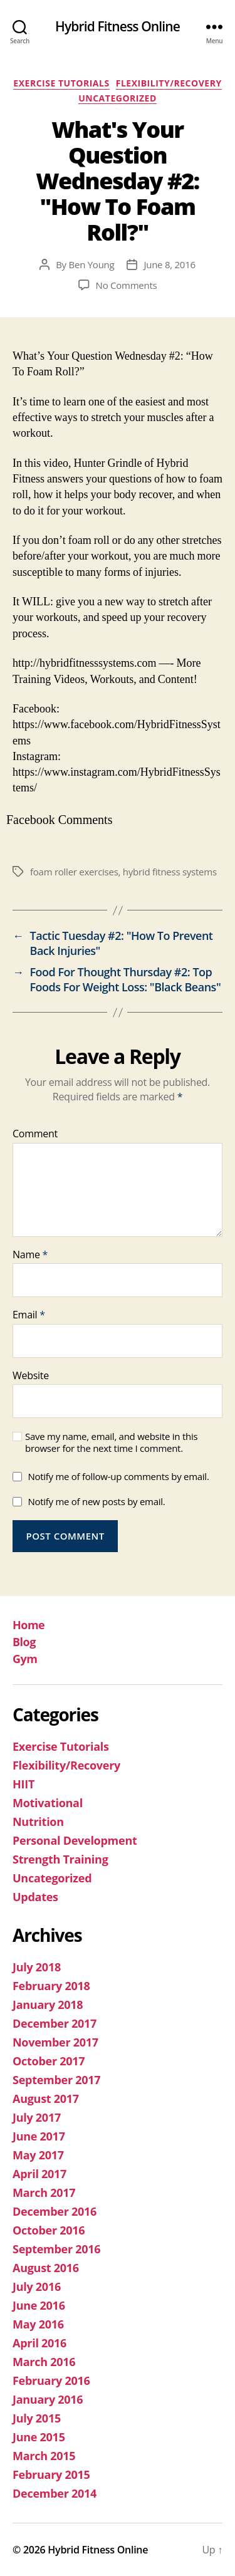 This screenshot has height=2576, width=235. Describe the element at coordinates (30, 1255) in the screenshot. I see `Name` at that location.